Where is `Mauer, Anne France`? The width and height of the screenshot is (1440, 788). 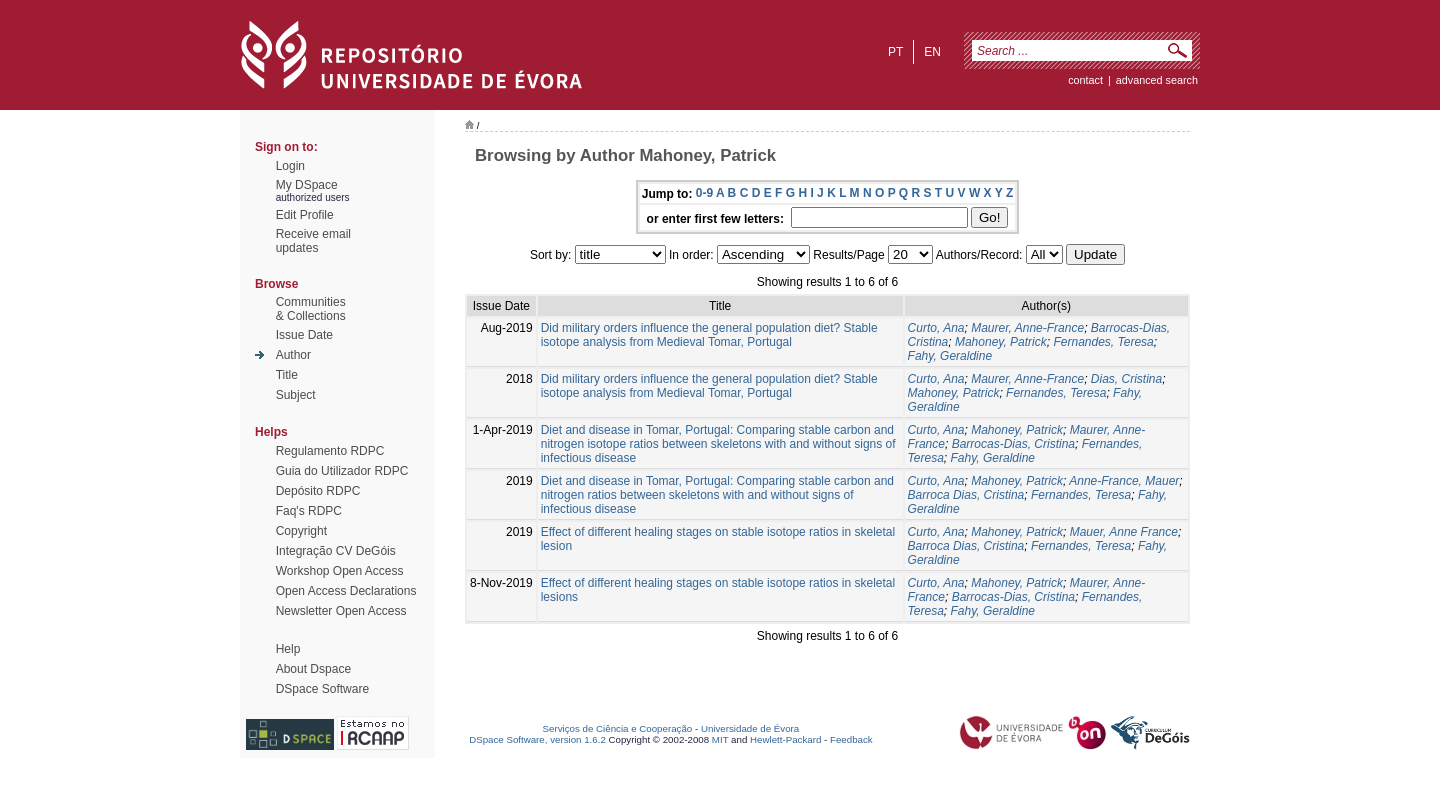
Mauer, Anne France is located at coordinates (1124, 532).